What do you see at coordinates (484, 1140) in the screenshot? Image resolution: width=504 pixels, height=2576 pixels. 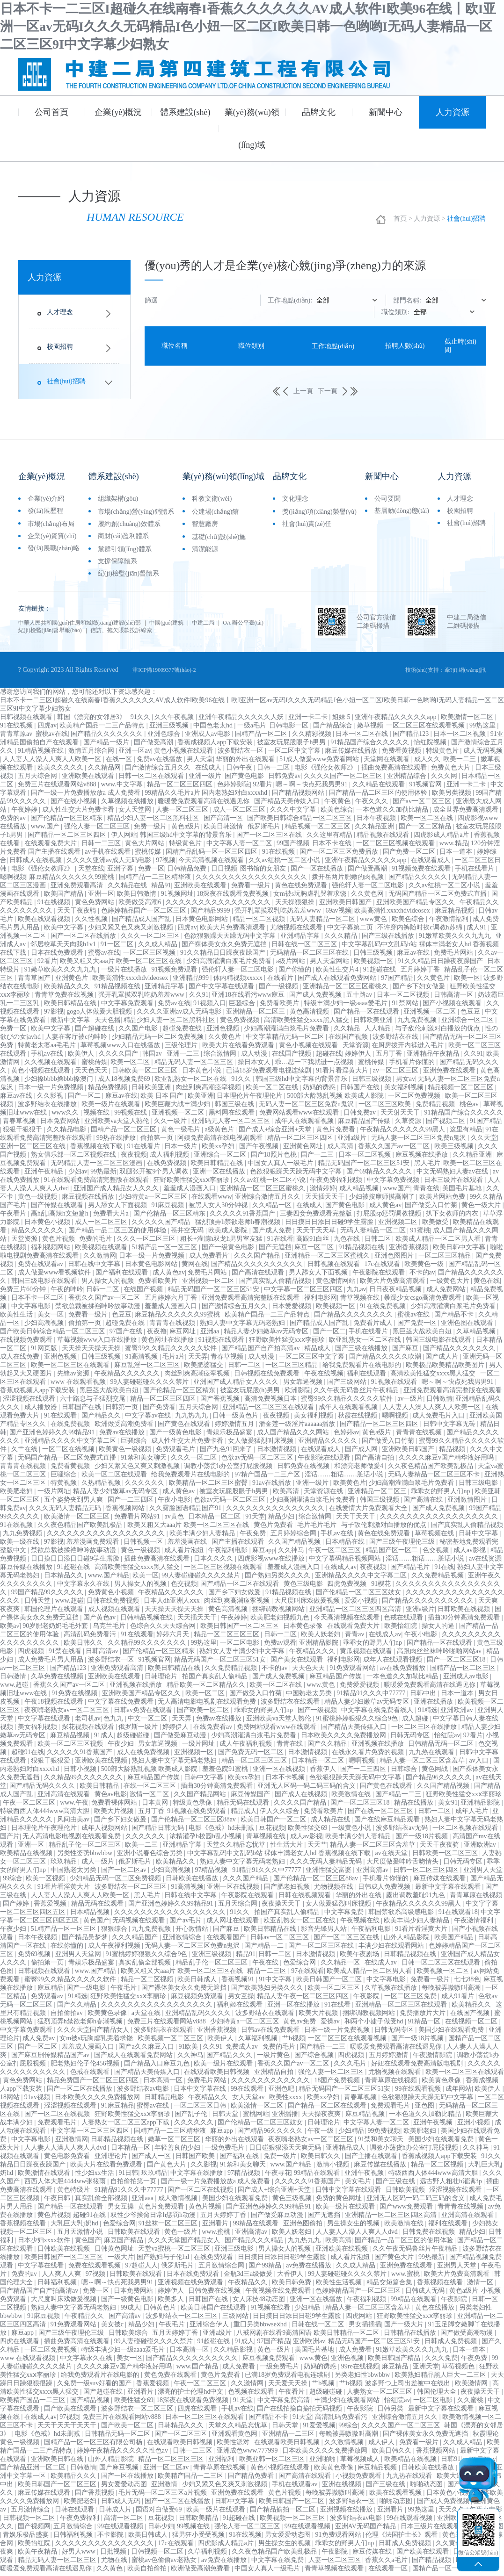 I see `久久天堂` at bounding box center [484, 1140].